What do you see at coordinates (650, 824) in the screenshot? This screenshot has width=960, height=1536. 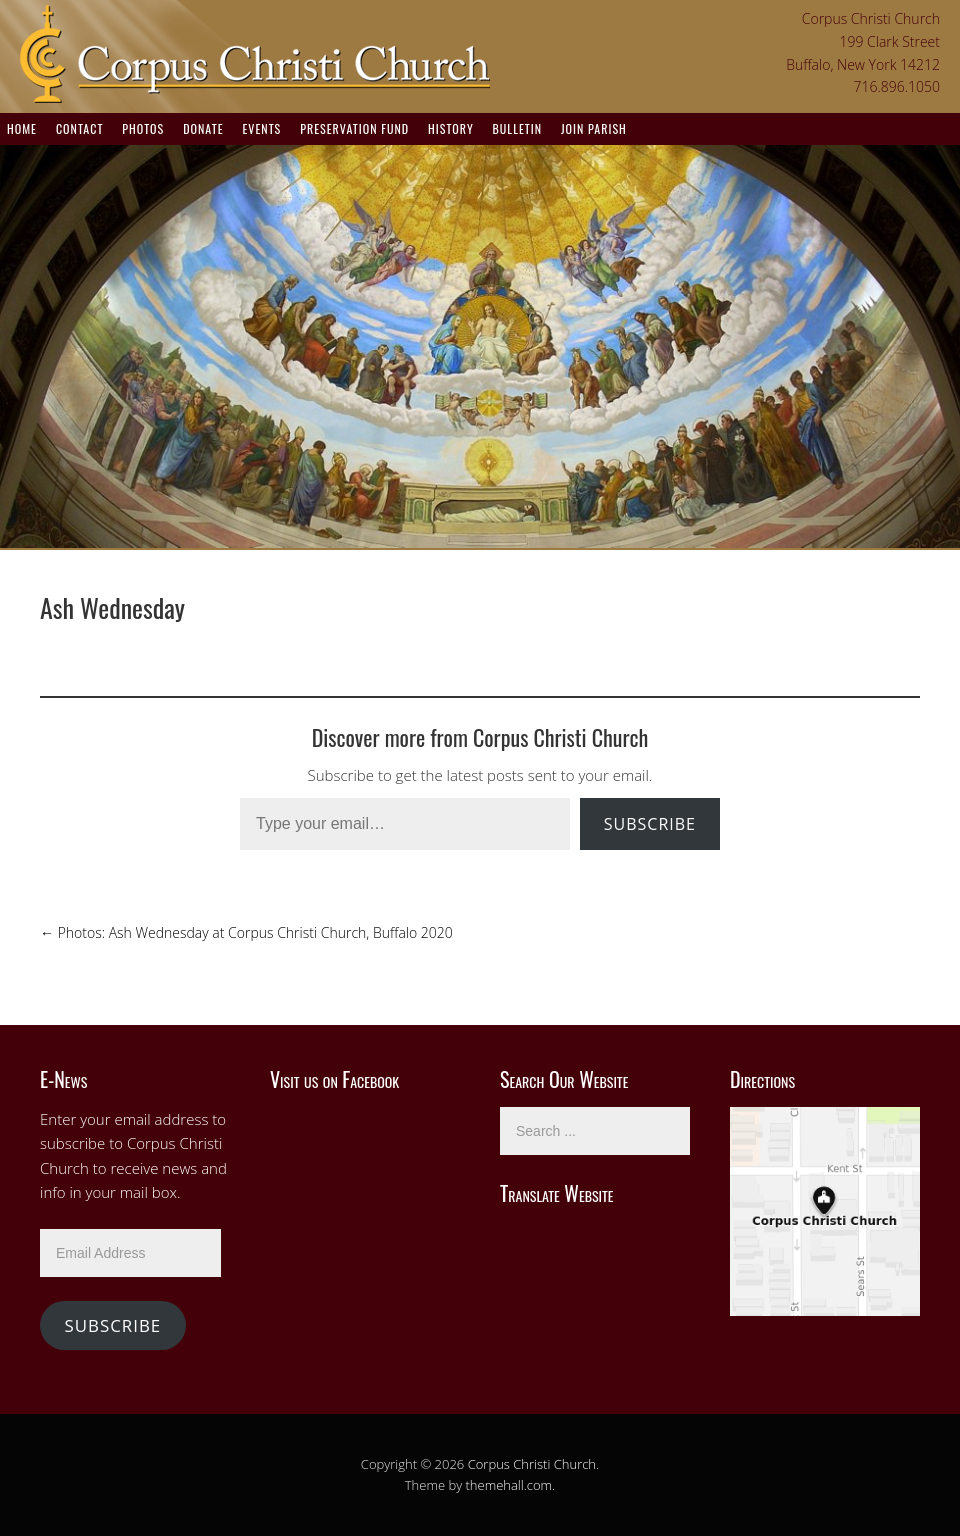 I see `Subscribe` at bounding box center [650, 824].